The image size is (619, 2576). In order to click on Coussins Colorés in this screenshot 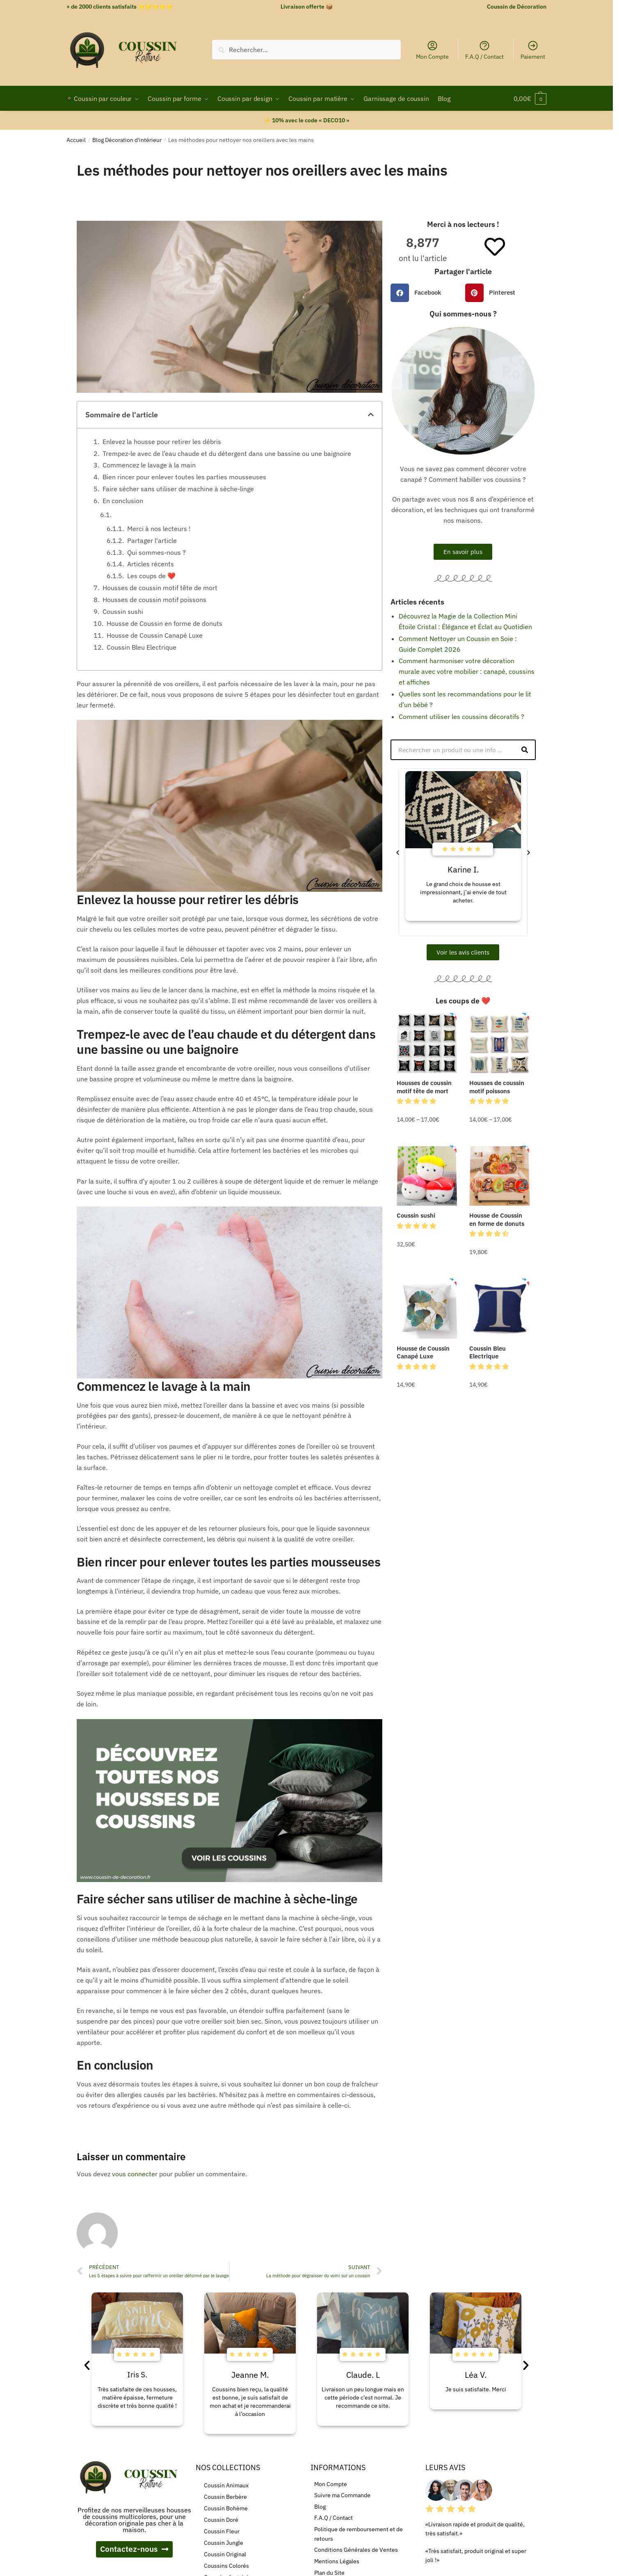, I will do `click(226, 2565)`.